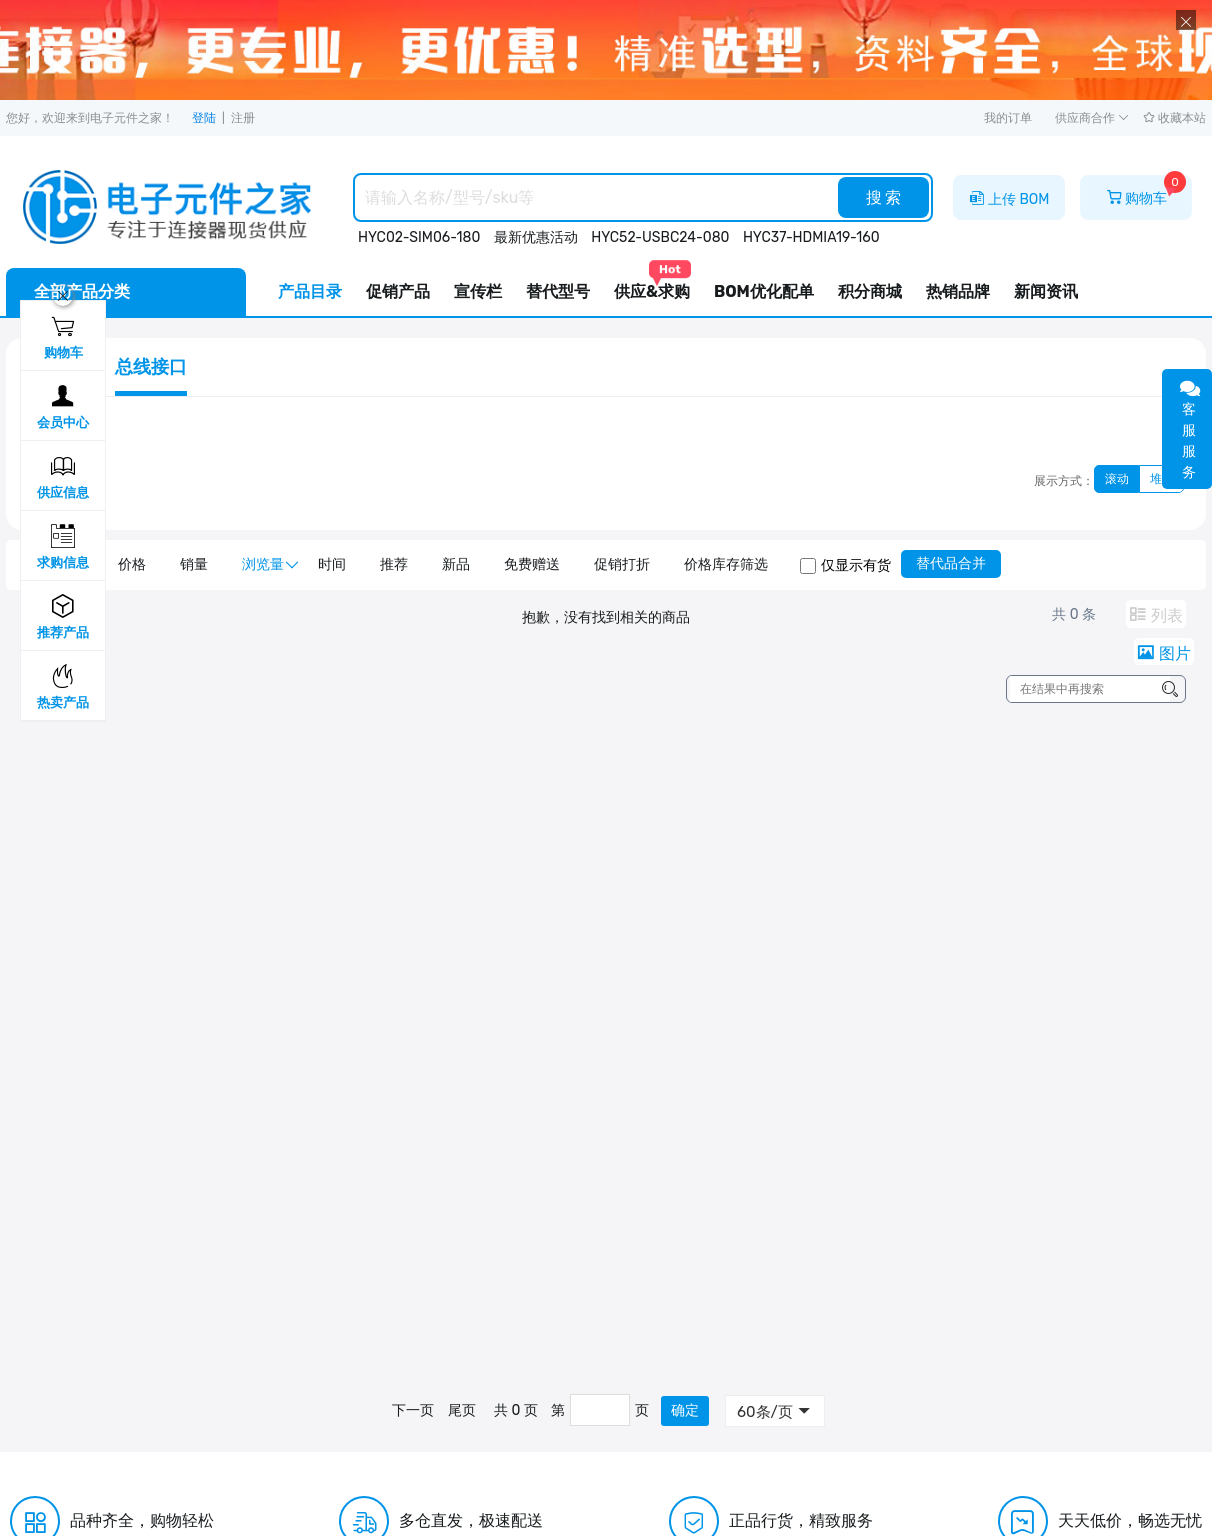 Image resolution: width=1212 pixels, height=1536 pixels. I want to click on 促销产品, so click(398, 291).